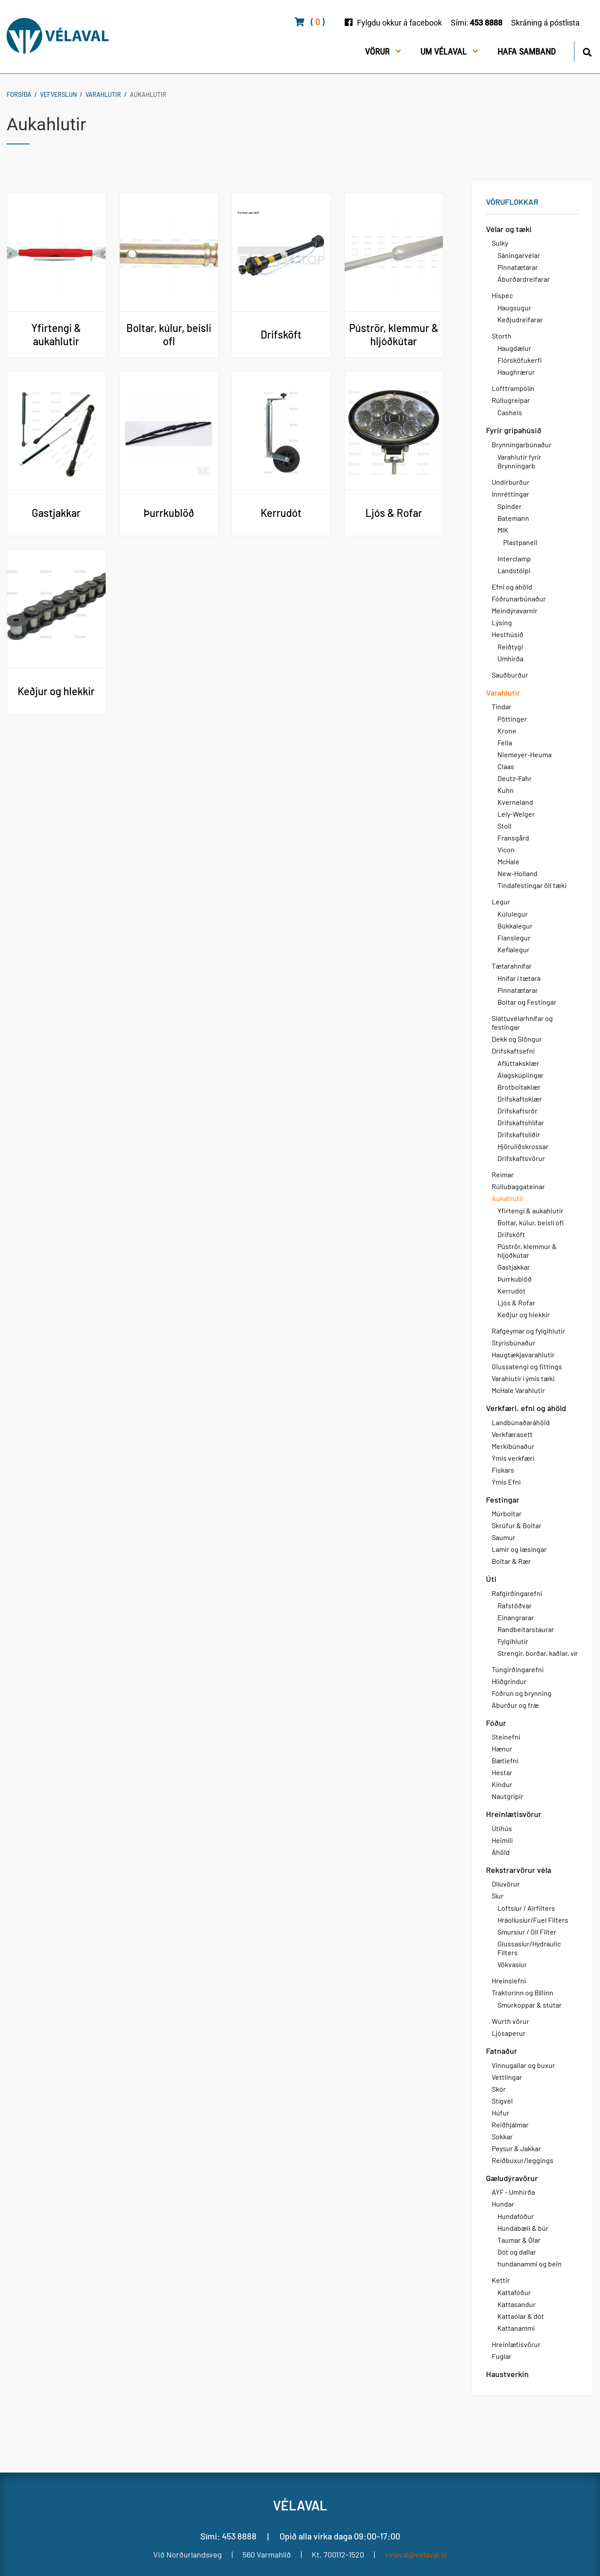  Describe the element at coordinates (399, 22) in the screenshot. I see `Fylgdu okkur á facebook` at that location.